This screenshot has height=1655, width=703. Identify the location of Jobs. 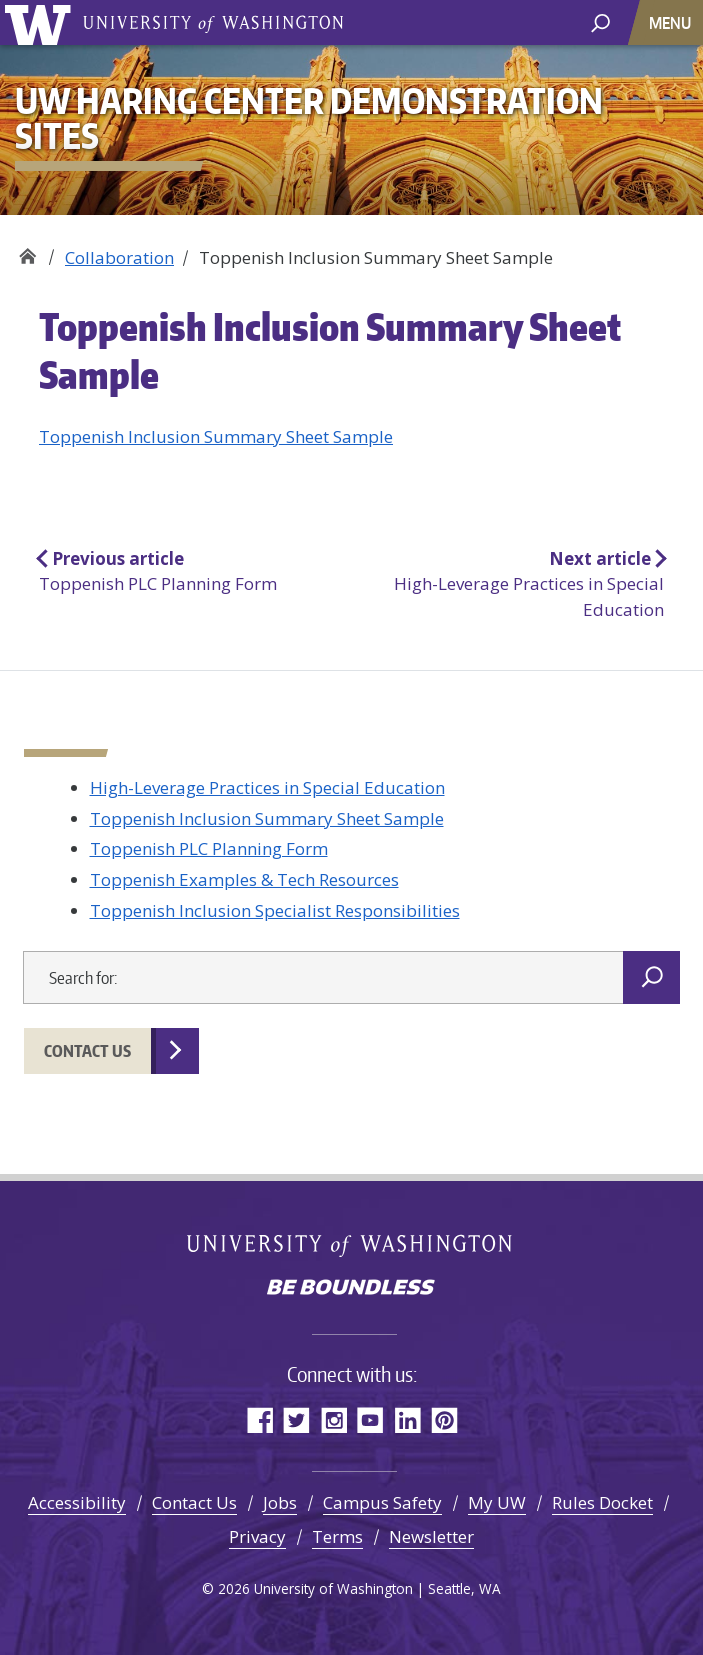
(280, 1502).